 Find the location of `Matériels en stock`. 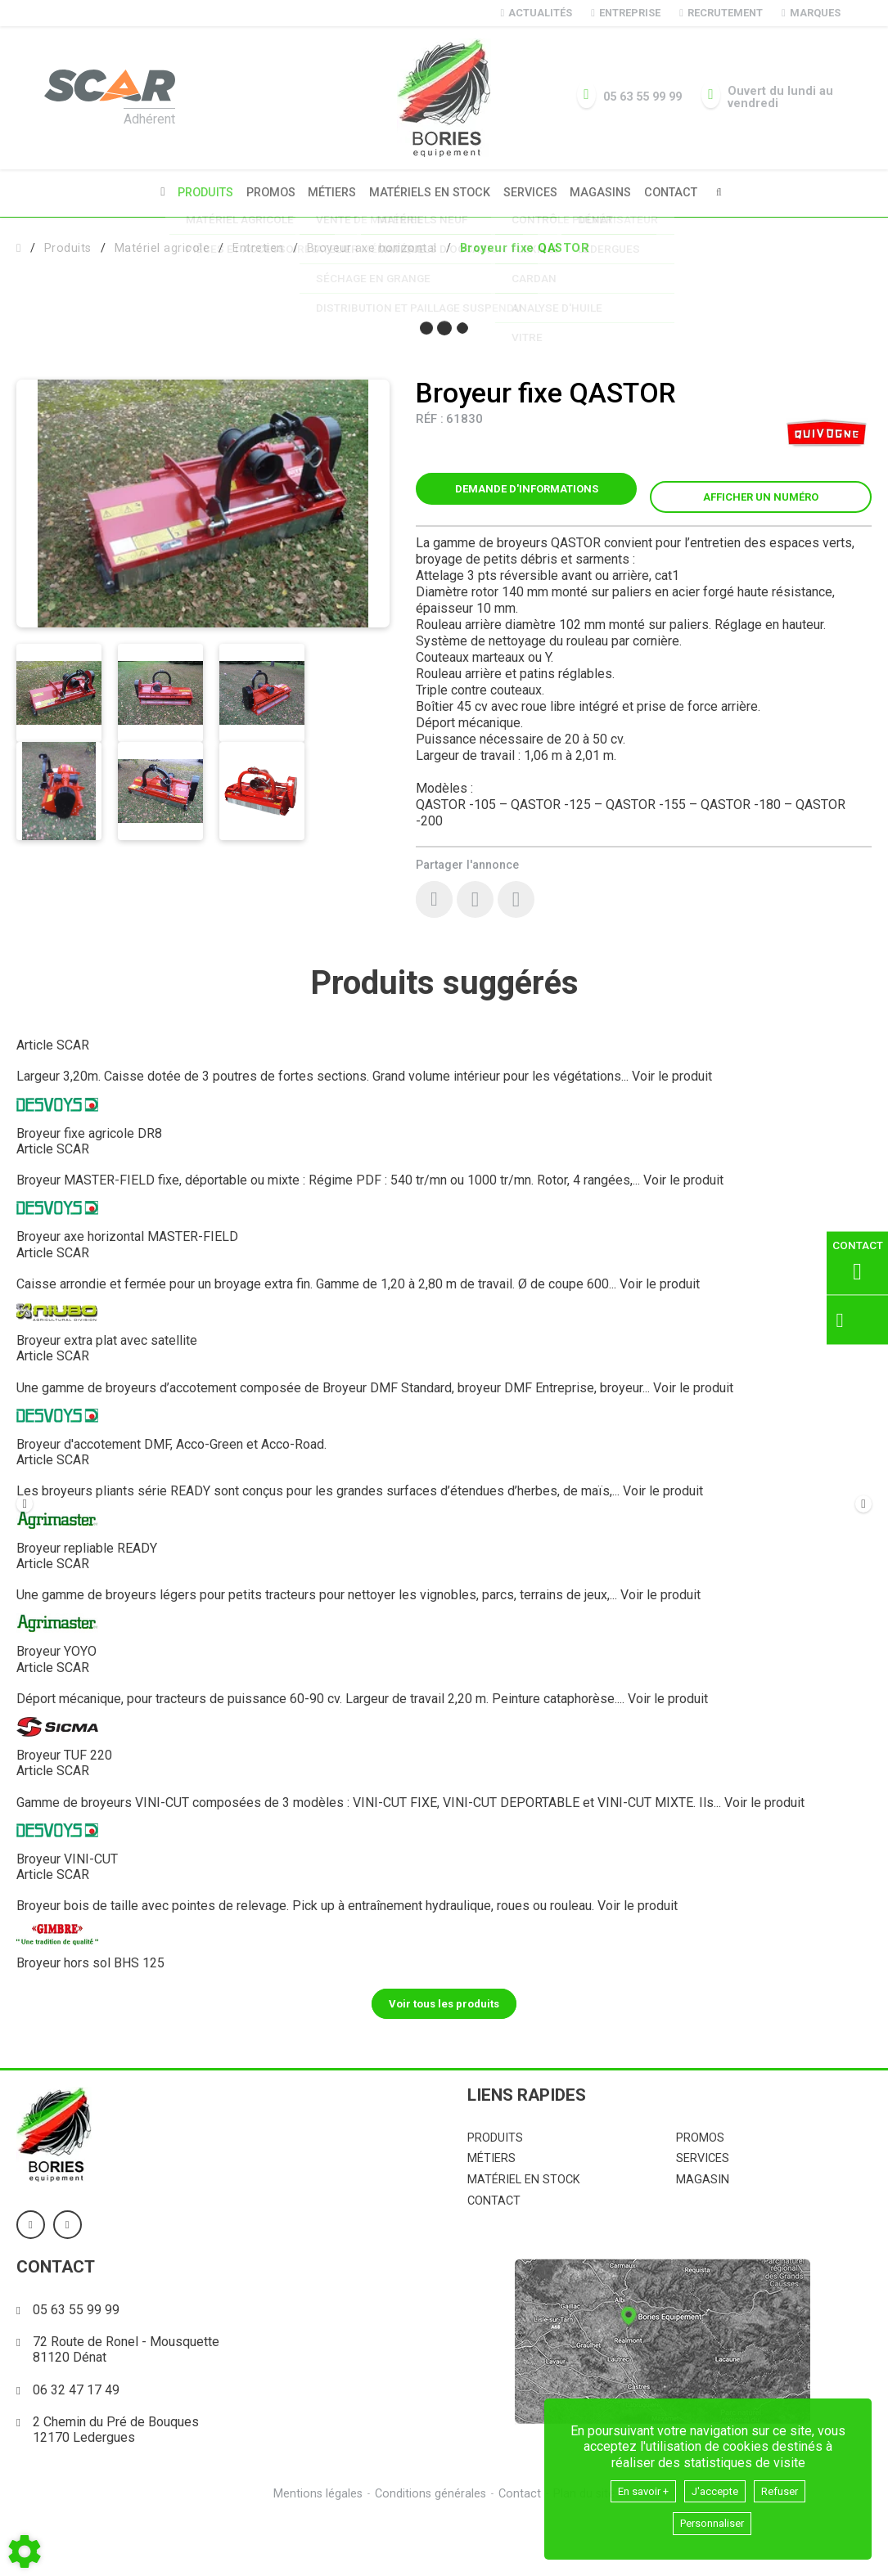

Matériels en stock is located at coordinates (429, 192).